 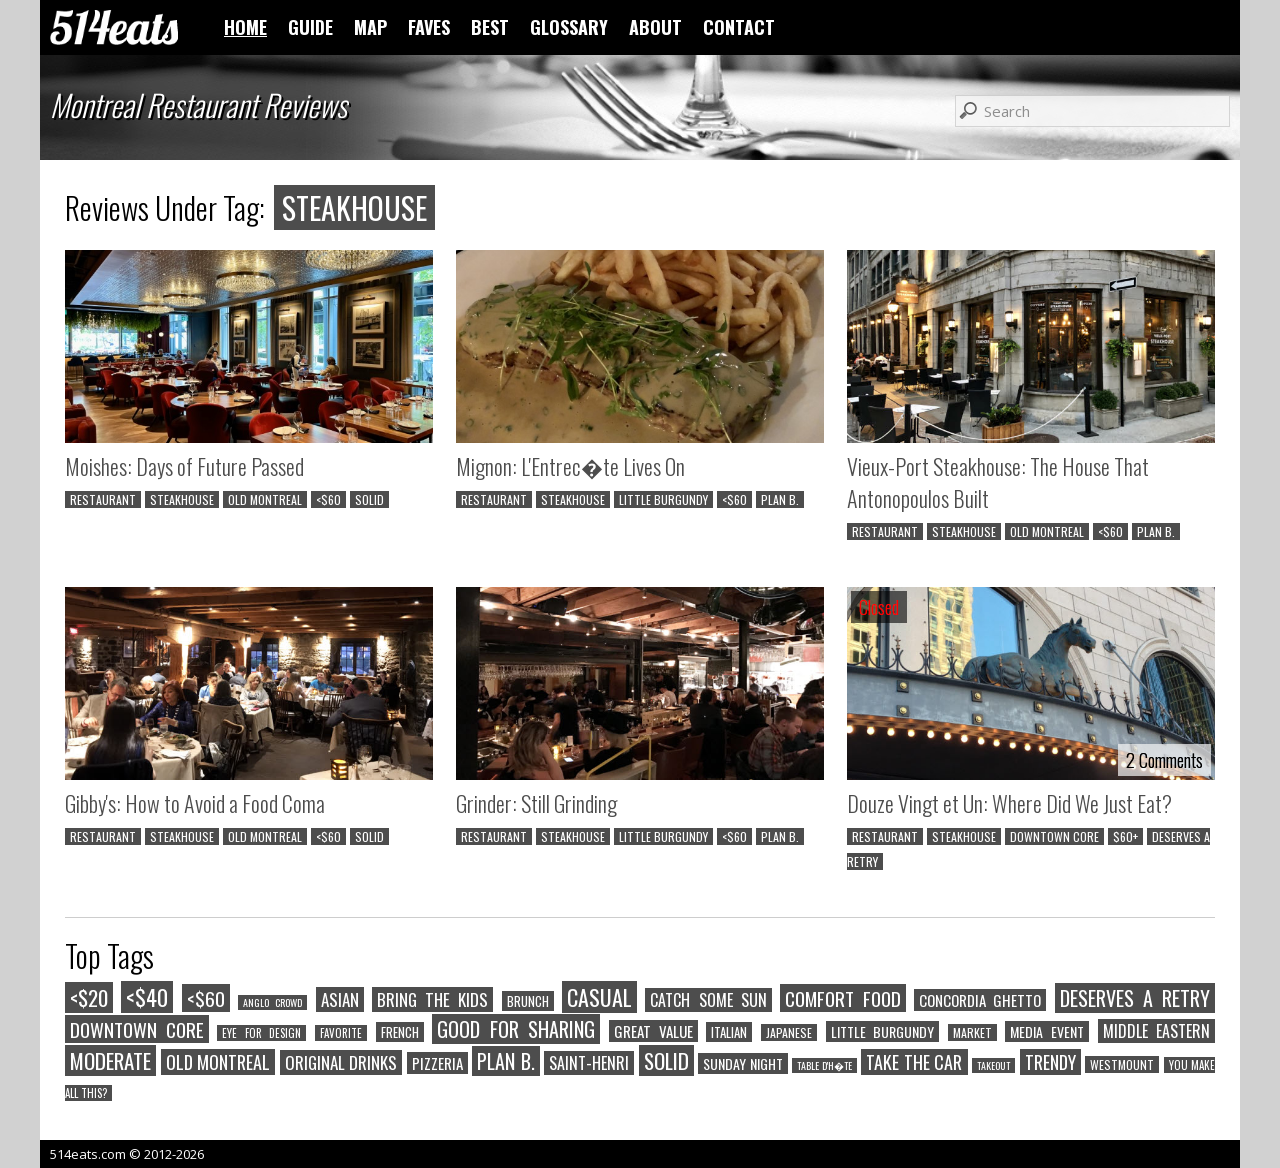 What do you see at coordinates (569, 27) in the screenshot?
I see `GLOSSARY` at bounding box center [569, 27].